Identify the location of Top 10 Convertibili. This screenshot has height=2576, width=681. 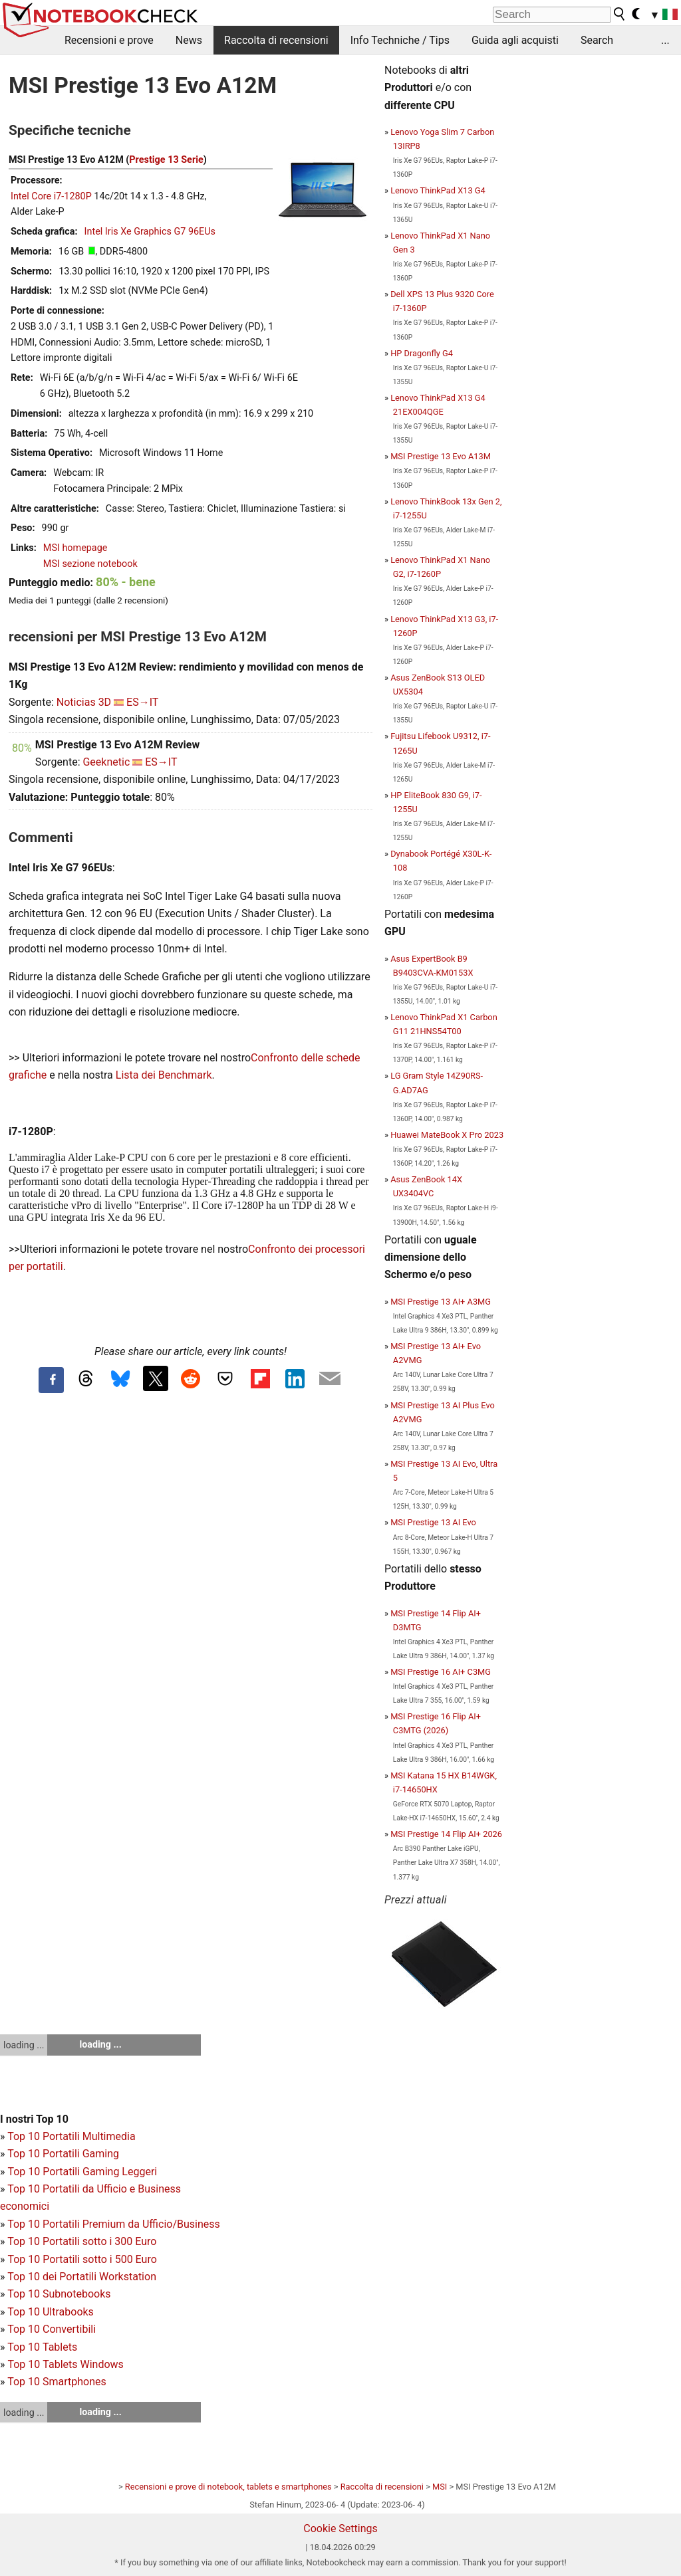
(51, 2329).